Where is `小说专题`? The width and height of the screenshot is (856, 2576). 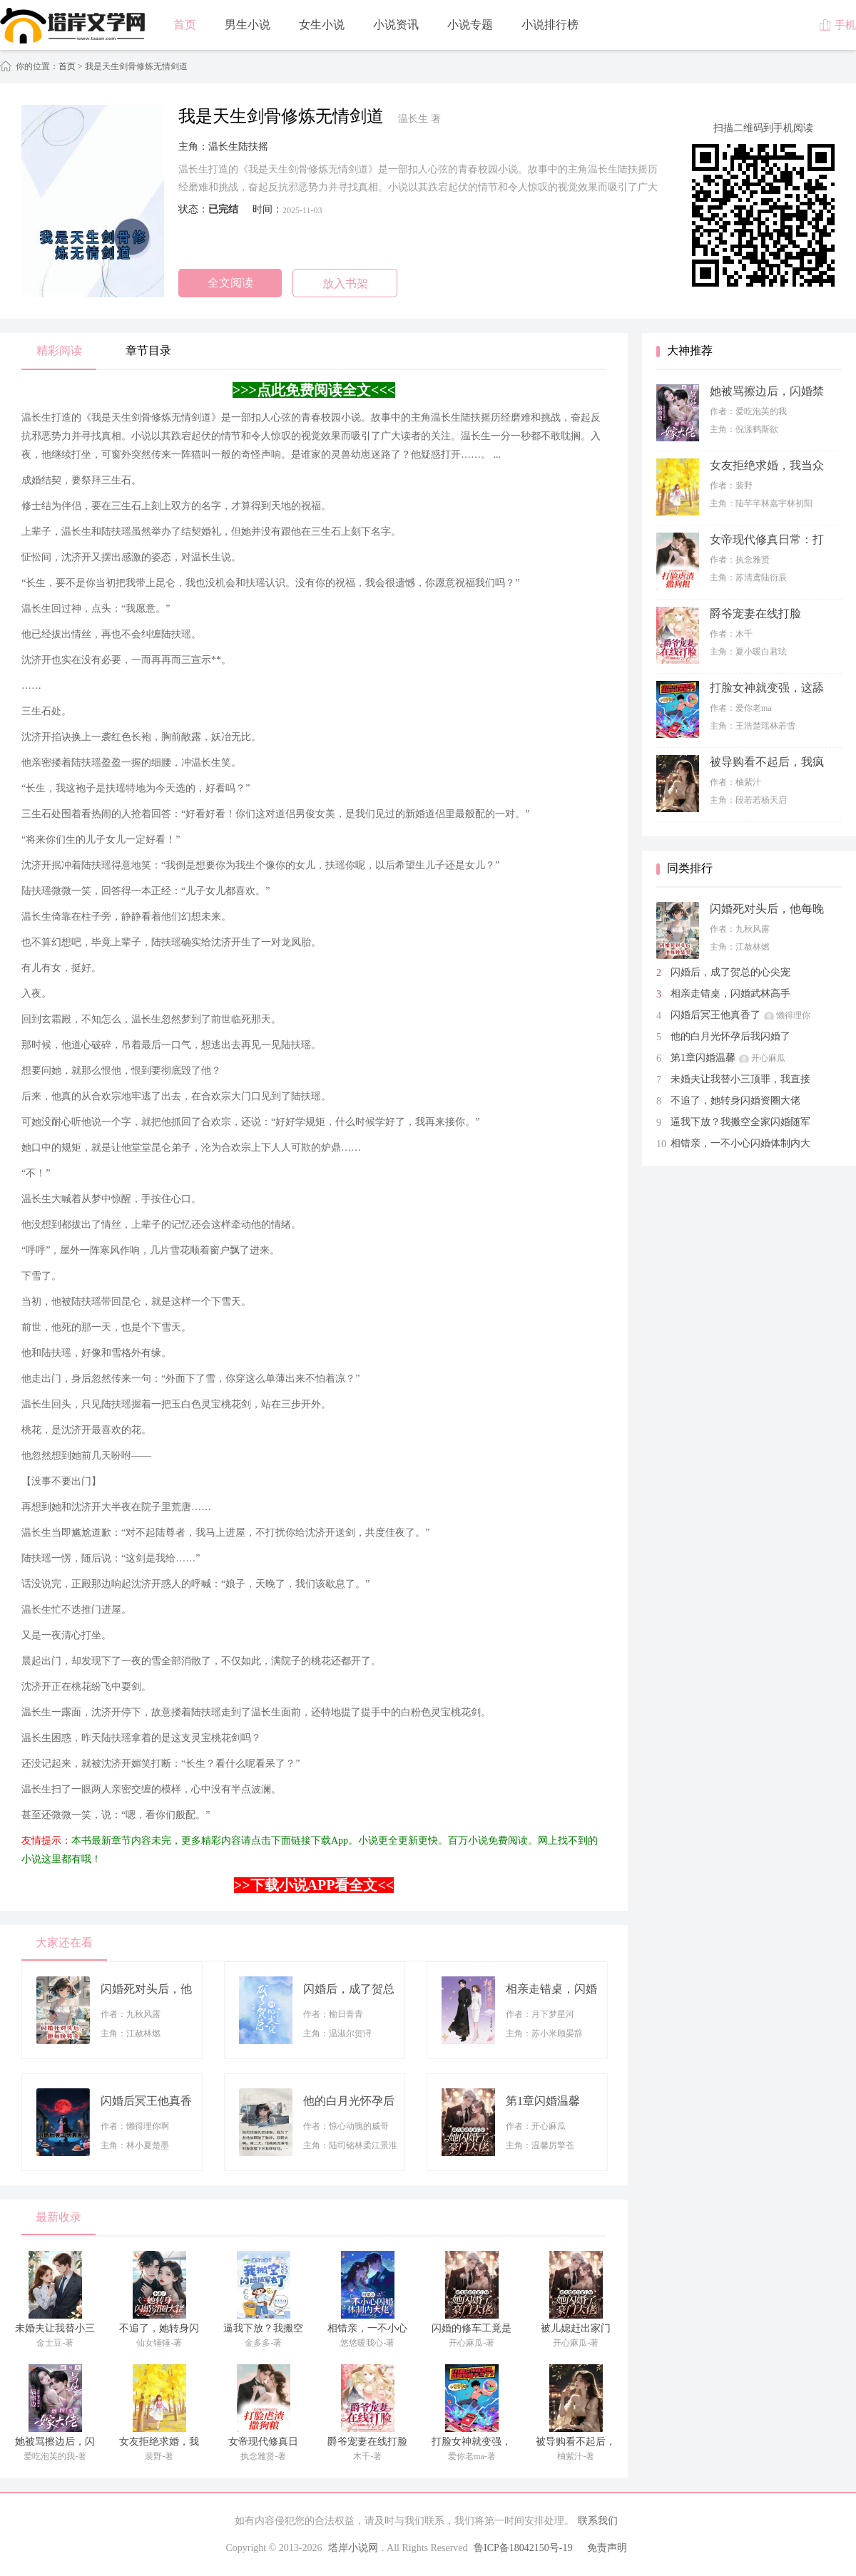
小说专题 is located at coordinates (470, 25).